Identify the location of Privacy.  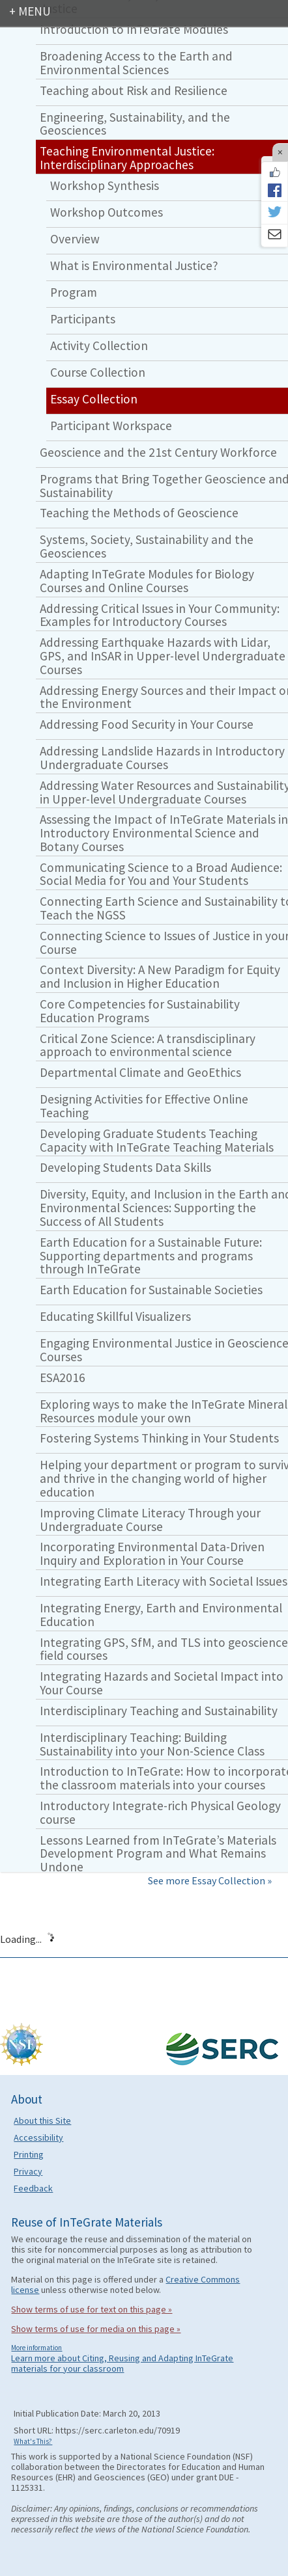
(28, 2171).